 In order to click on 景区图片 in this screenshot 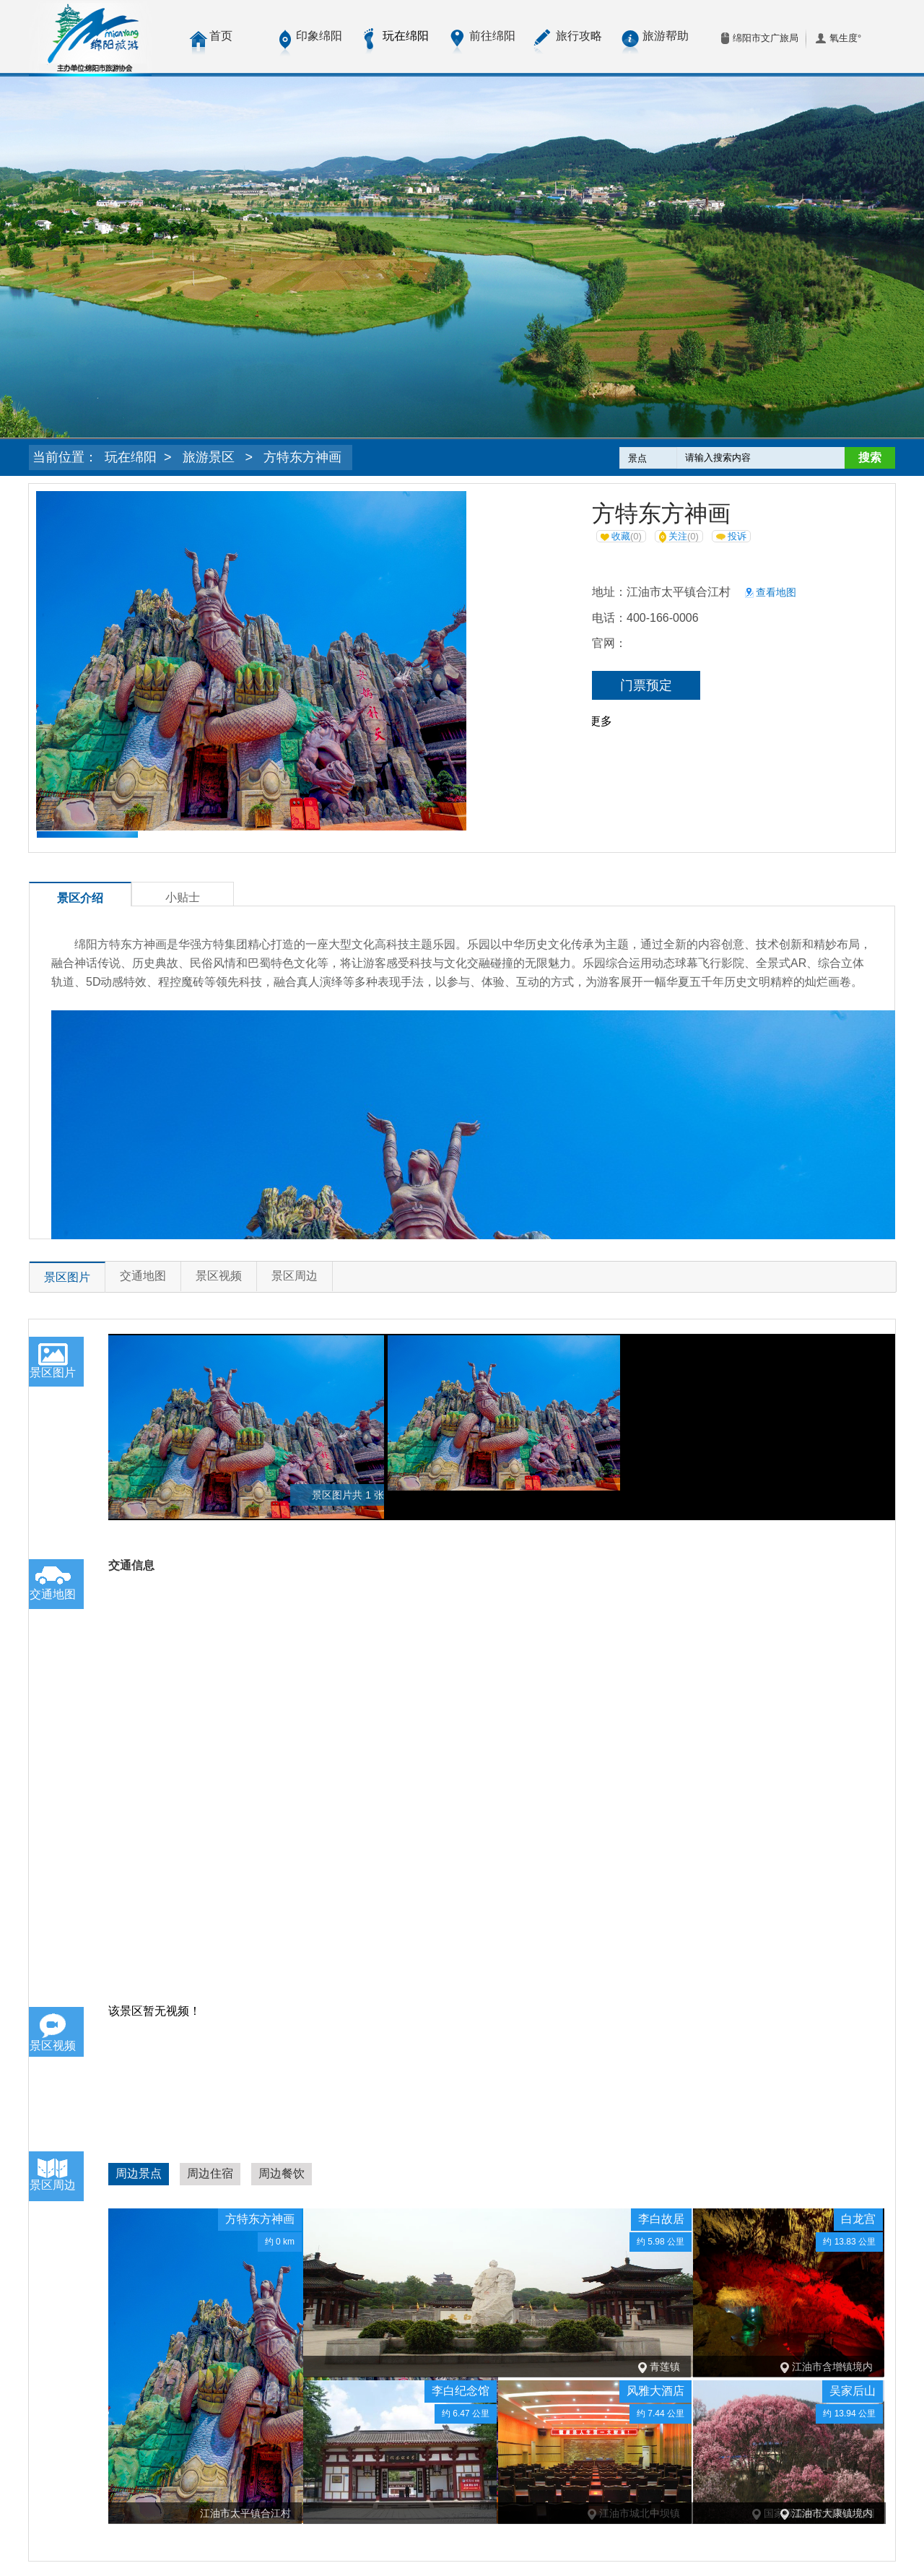, I will do `click(67, 1277)`.